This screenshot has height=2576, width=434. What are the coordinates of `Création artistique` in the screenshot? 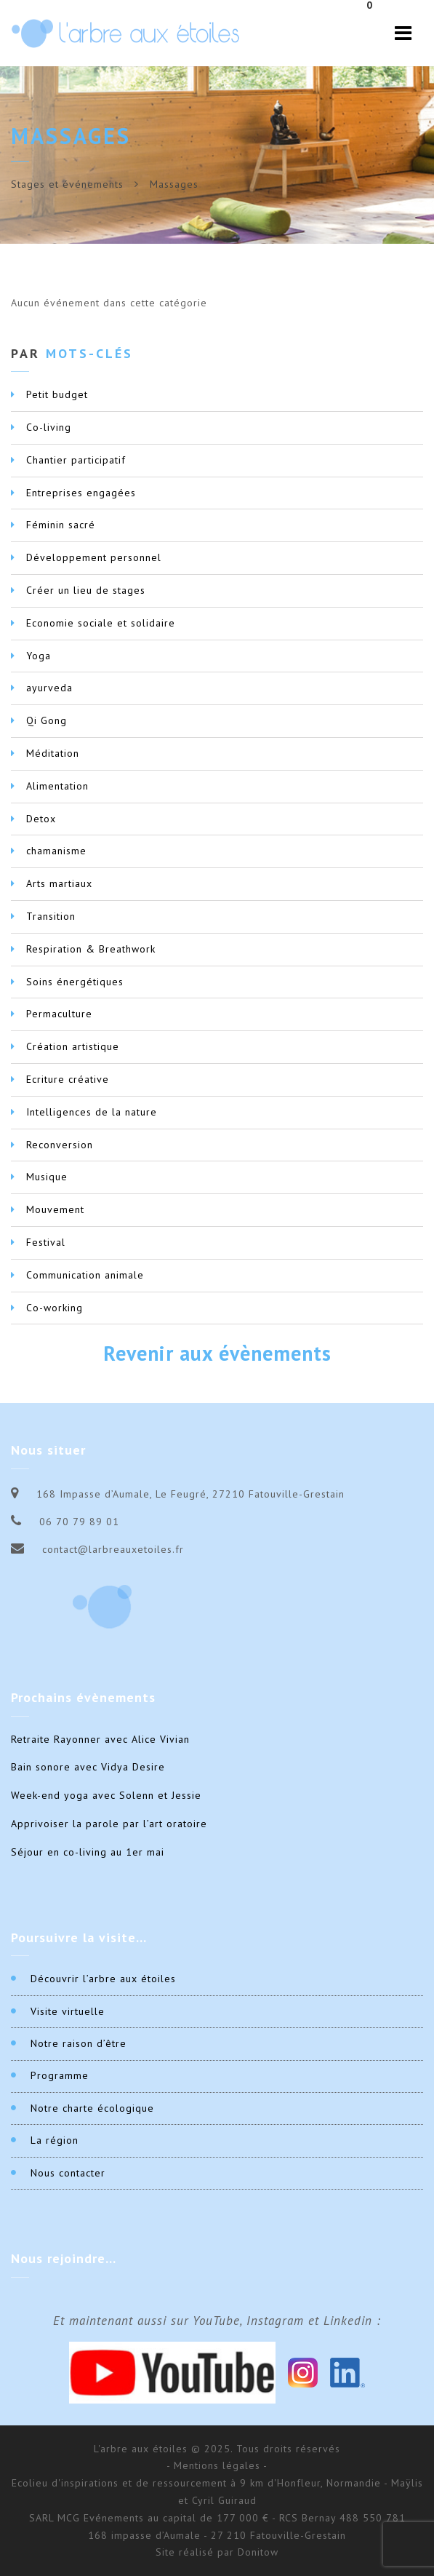 It's located at (72, 1046).